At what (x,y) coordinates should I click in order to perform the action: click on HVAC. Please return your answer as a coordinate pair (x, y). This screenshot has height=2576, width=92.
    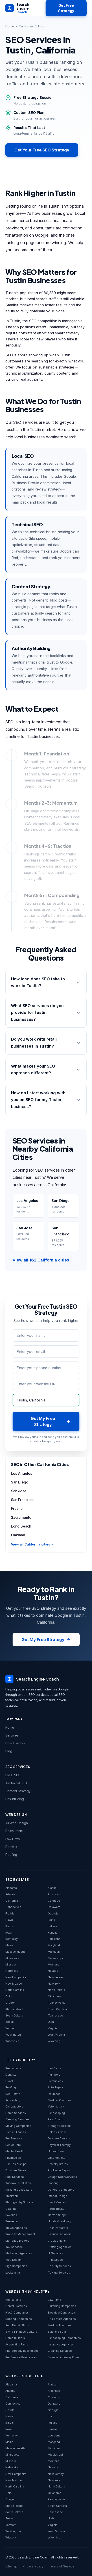
    Looking at the image, I should click on (9, 2081).